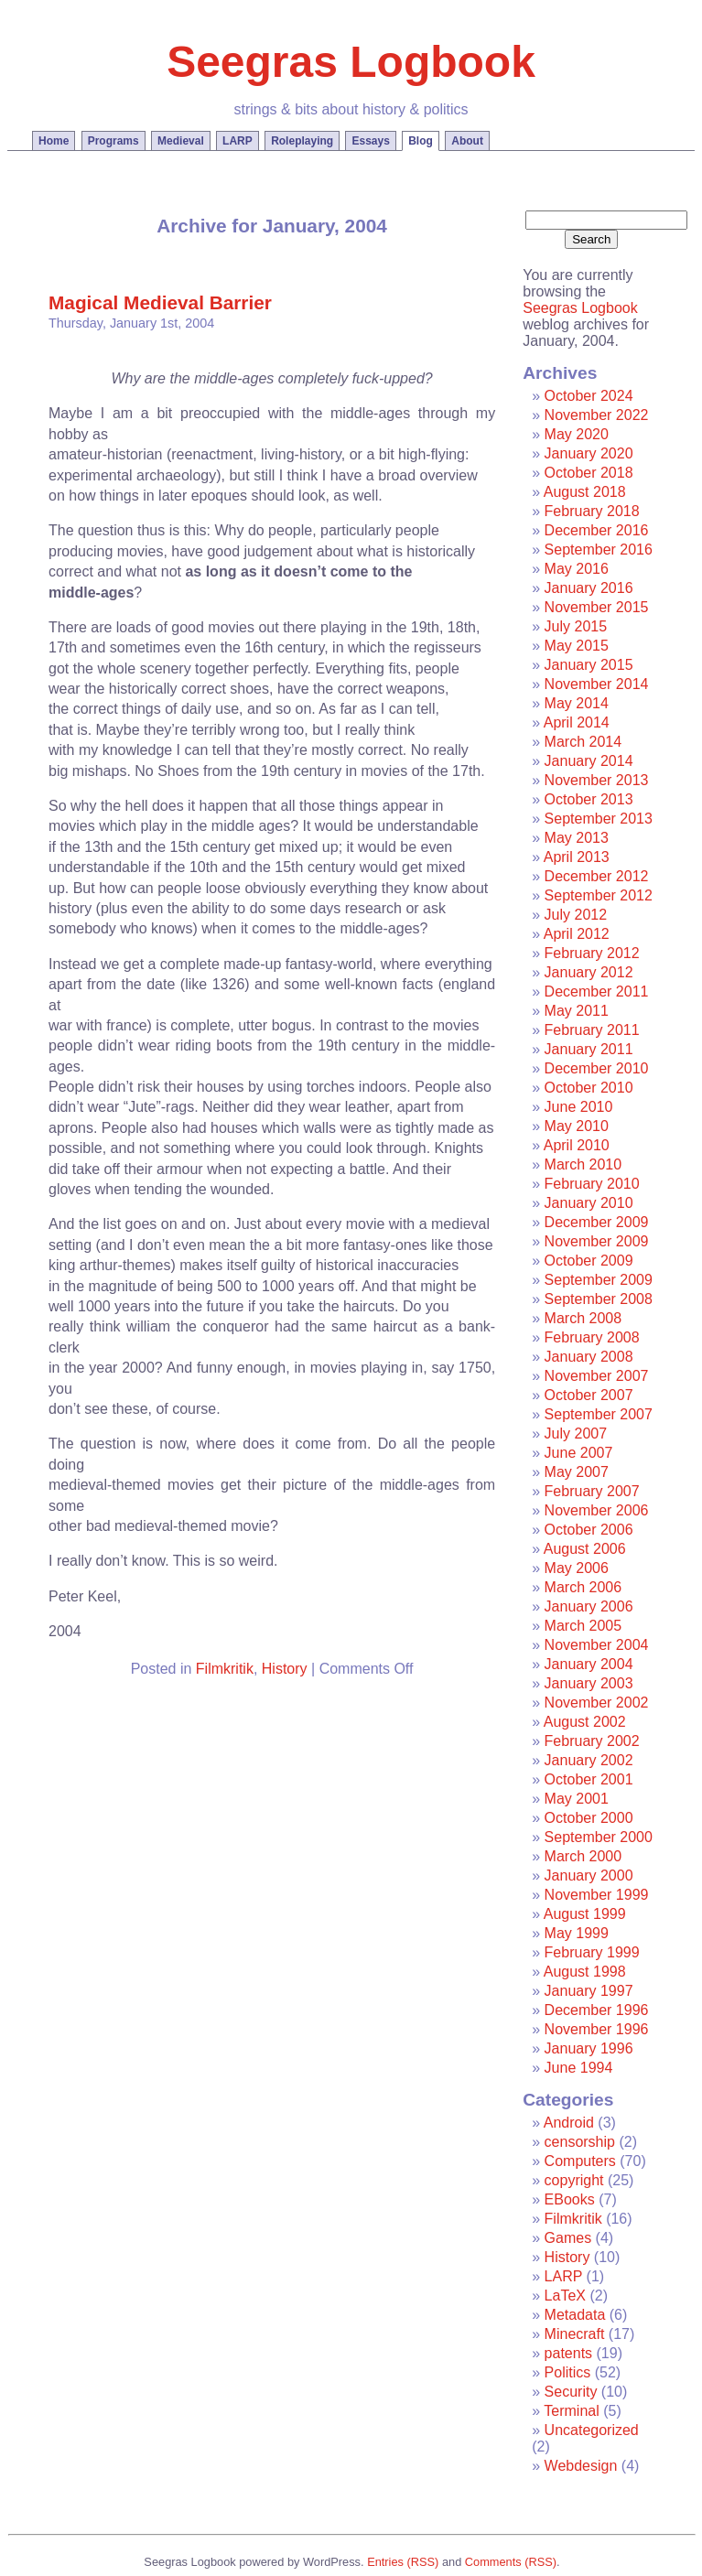 This screenshot has height=2576, width=702. What do you see at coordinates (585, 492) in the screenshot?
I see `August 2018` at bounding box center [585, 492].